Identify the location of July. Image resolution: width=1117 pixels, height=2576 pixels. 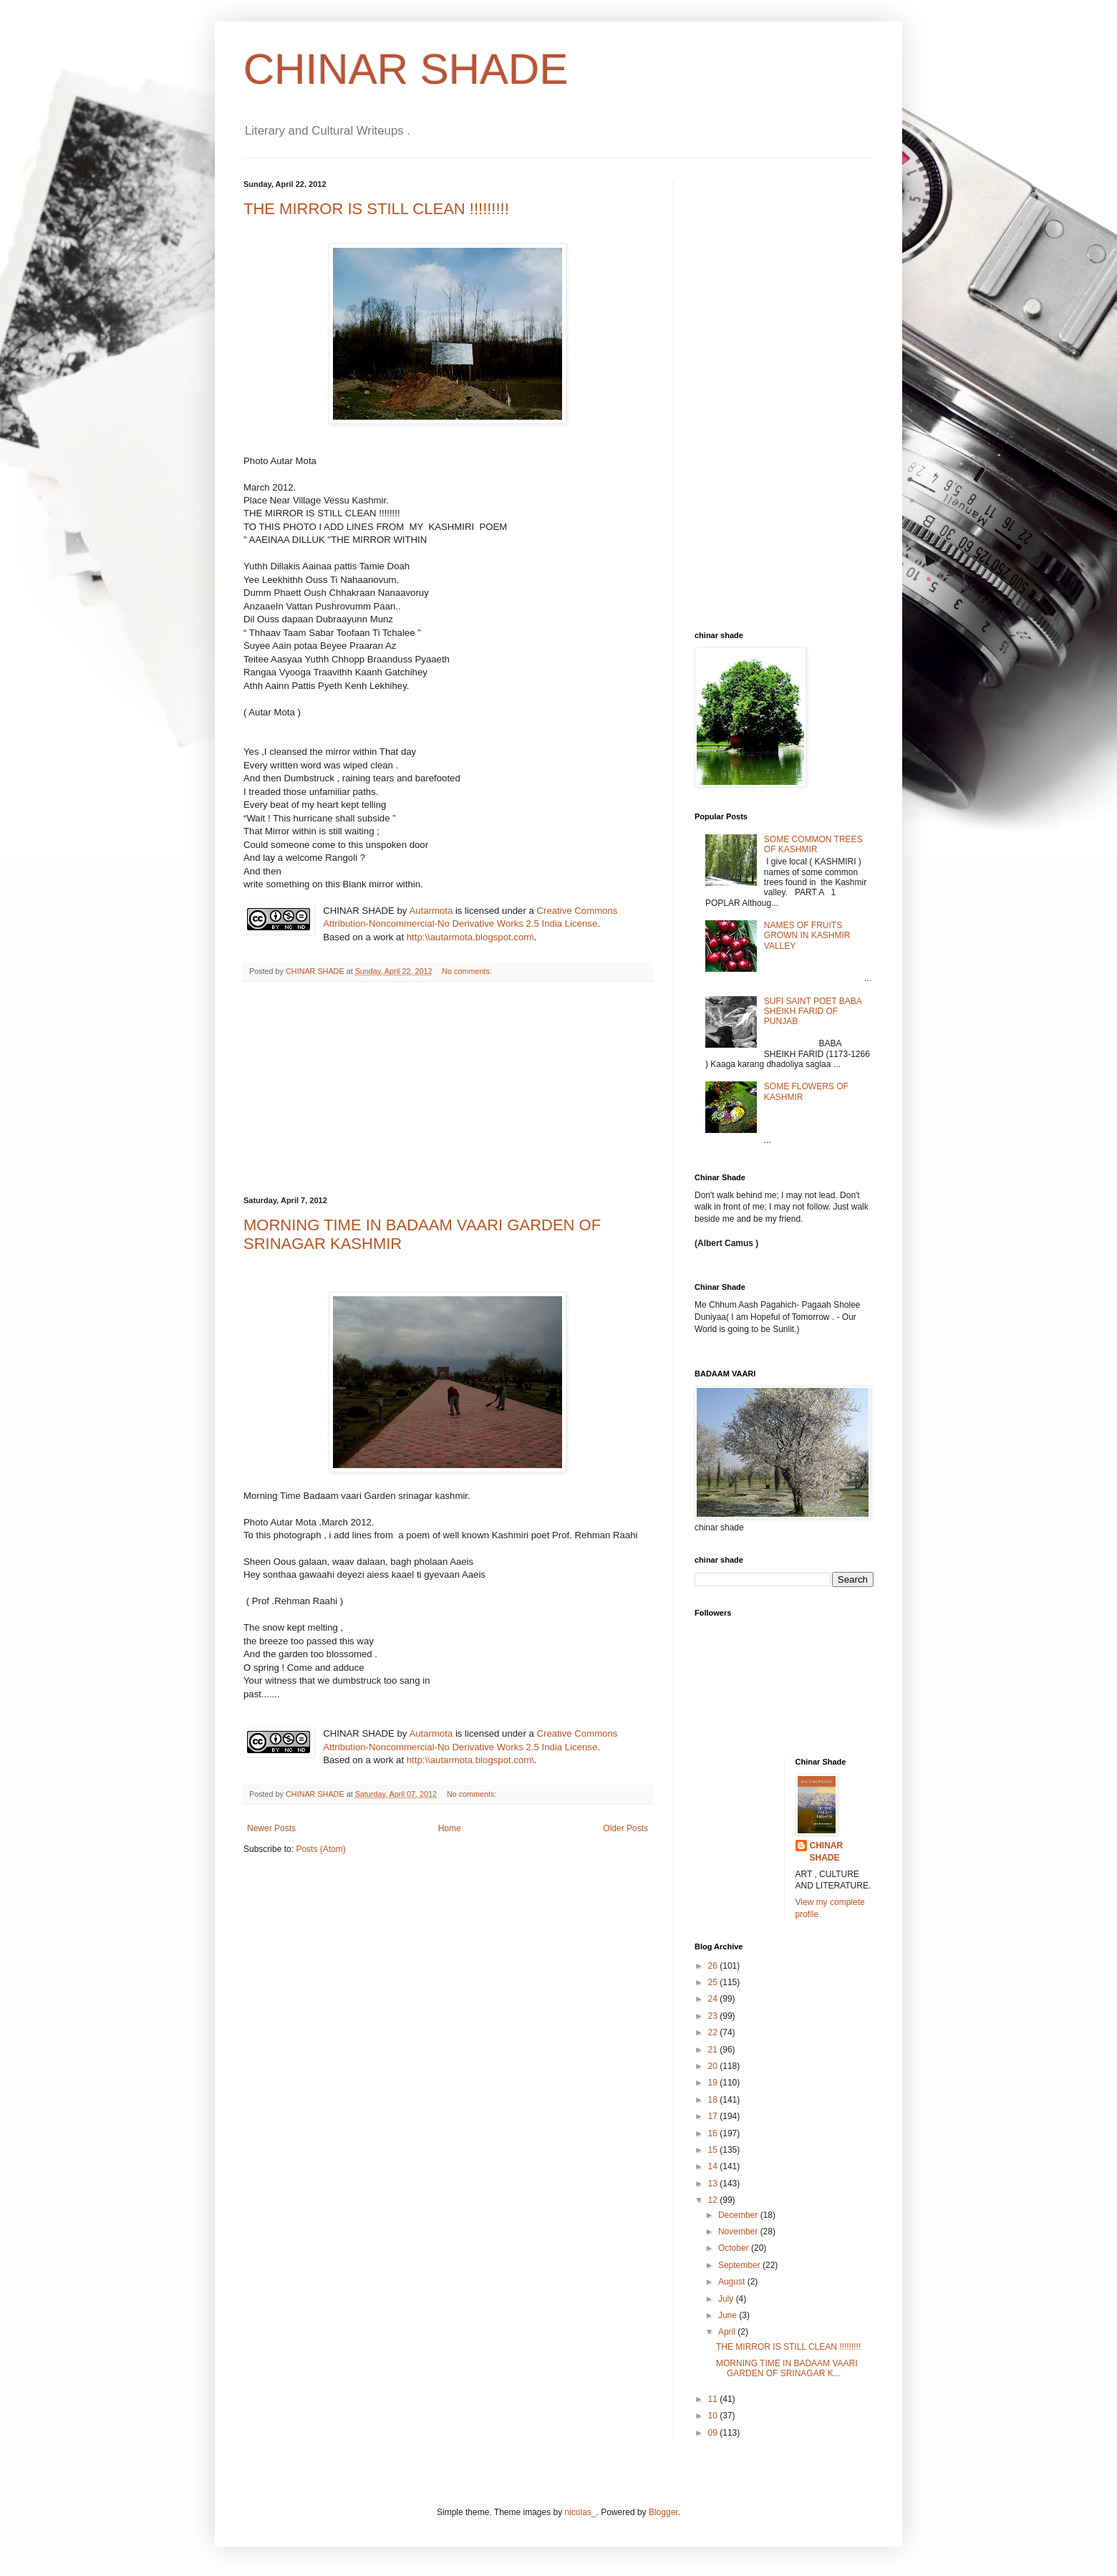
(727, 2299).